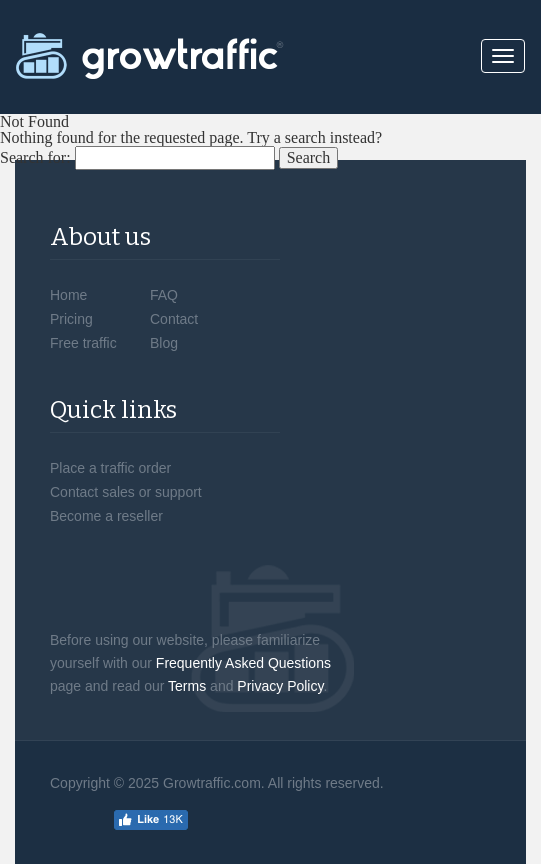  What do you see at coordinates (164, 343) in the screenshot?
I see `Blog` at bounding box center [164, 343].